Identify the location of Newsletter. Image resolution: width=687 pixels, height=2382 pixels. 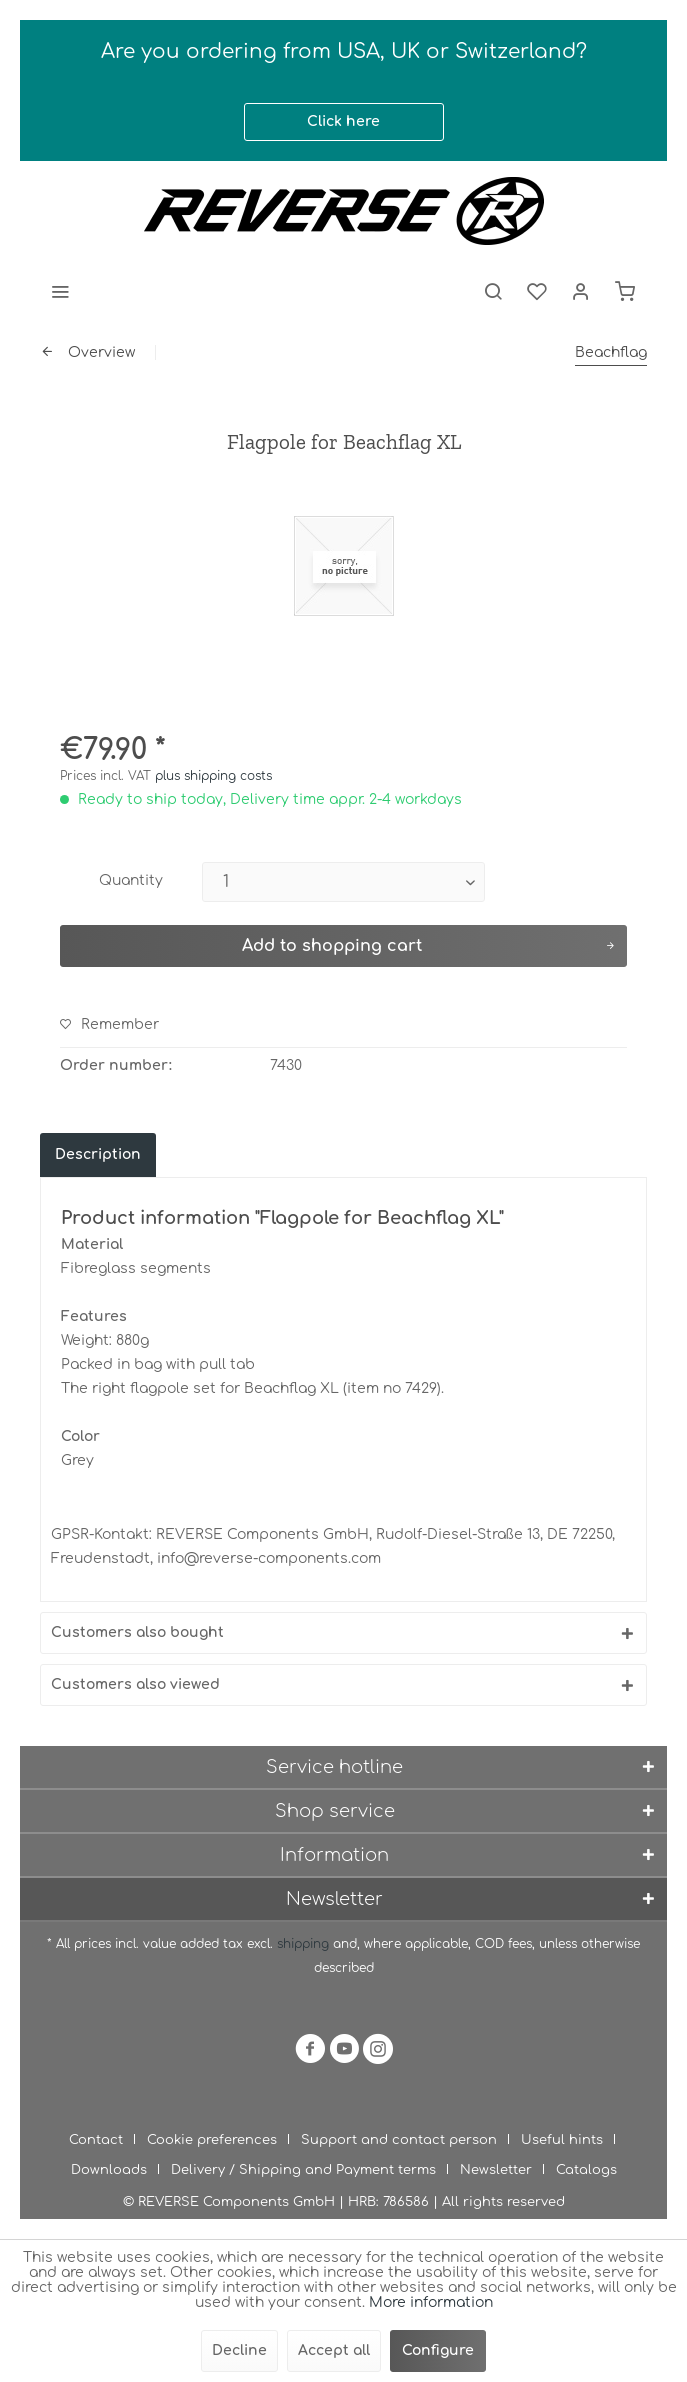
(496, 2170).